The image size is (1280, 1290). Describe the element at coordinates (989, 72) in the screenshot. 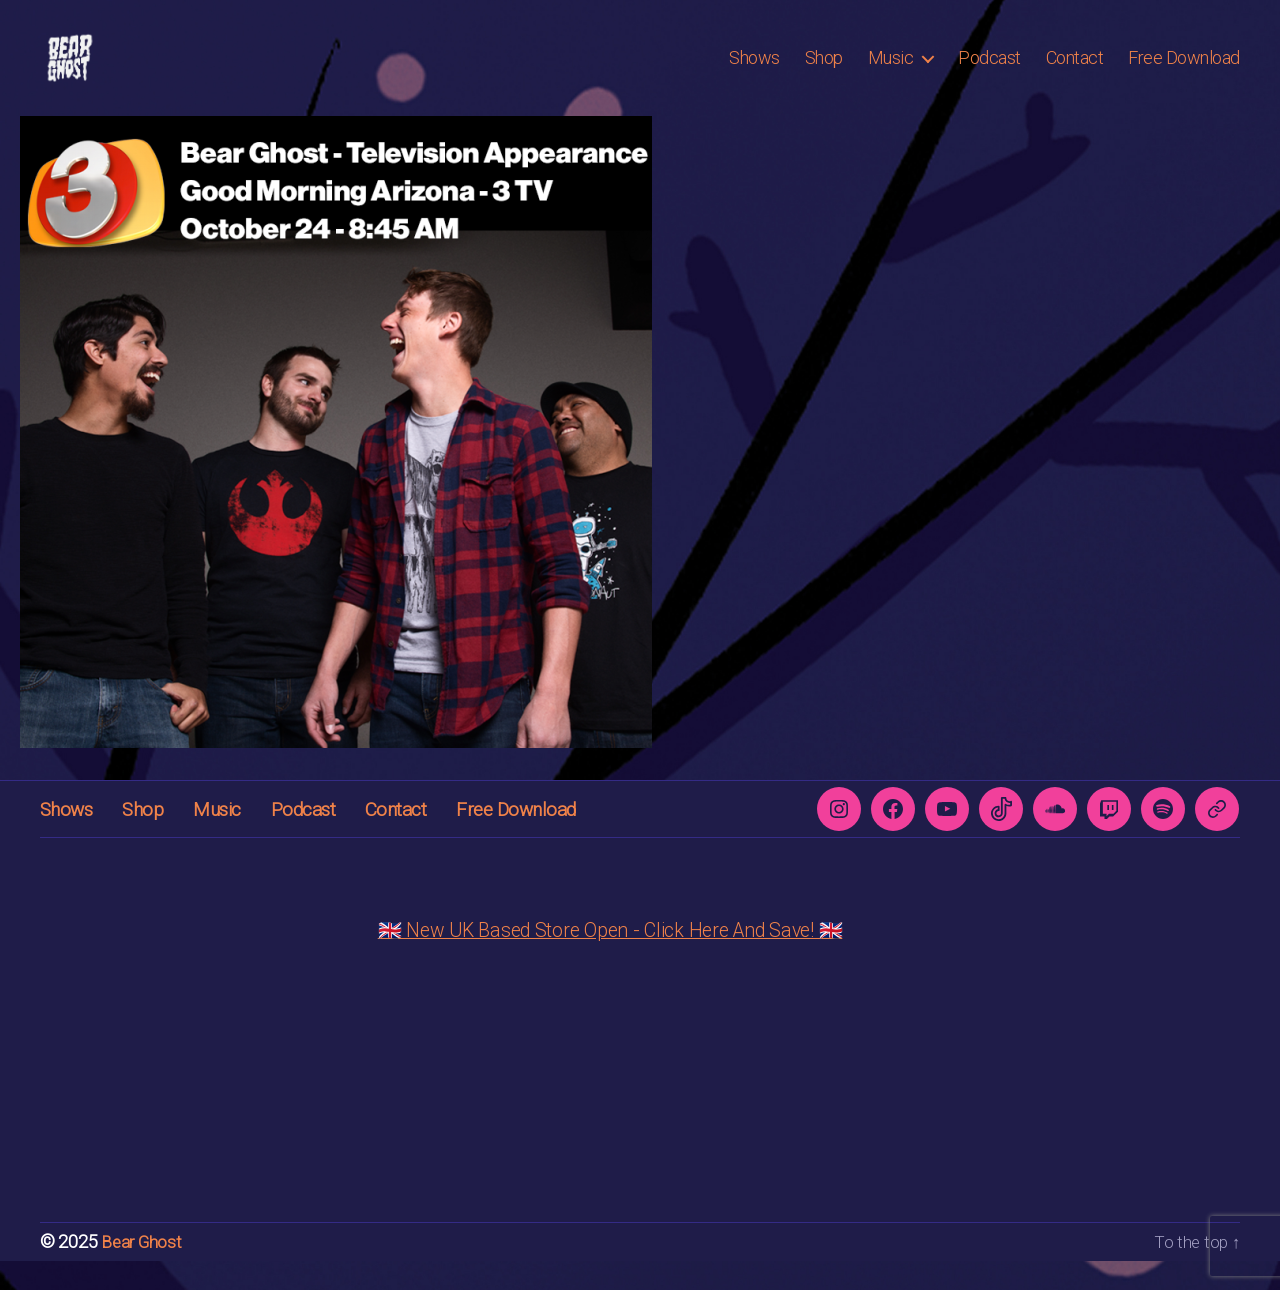

I see `Podcast` at that location.